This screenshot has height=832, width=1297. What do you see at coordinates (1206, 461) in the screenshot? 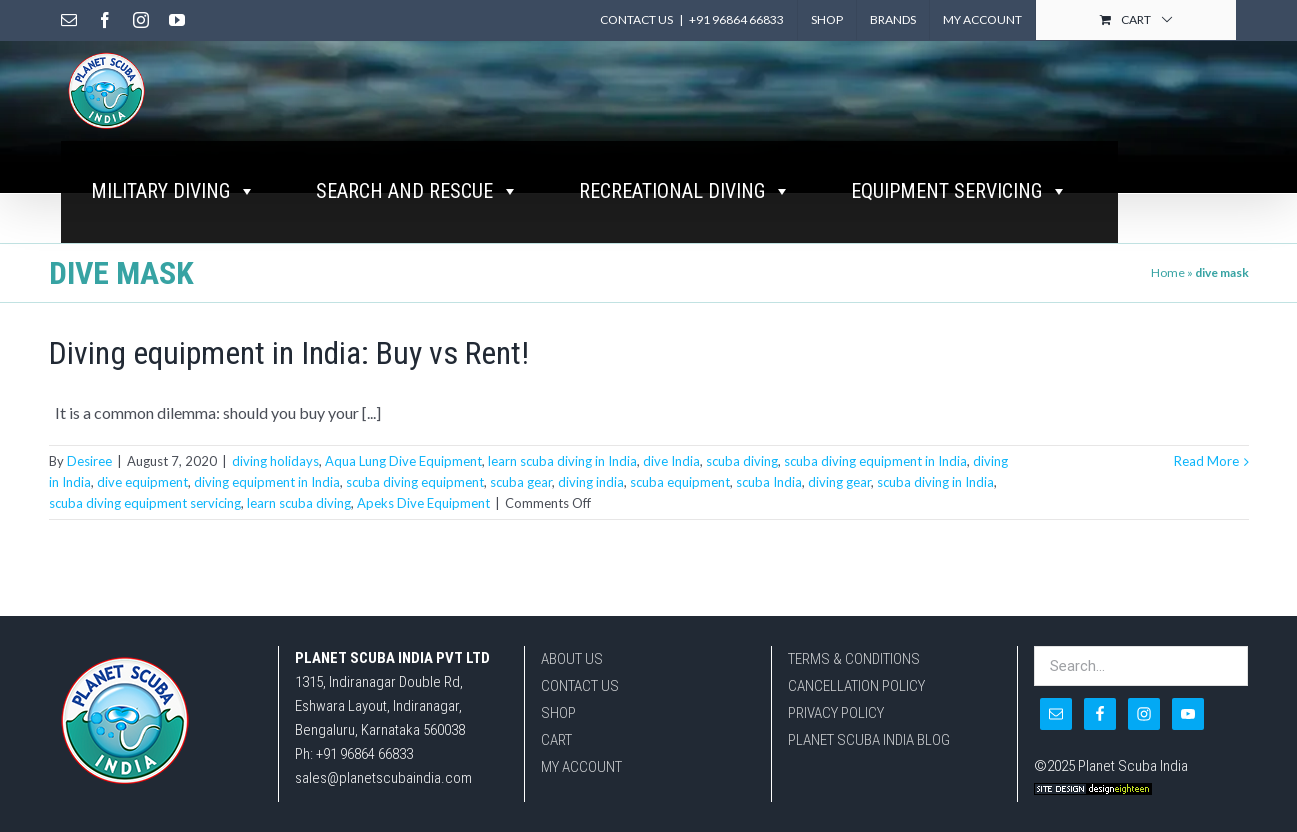
I see `Read More [More on Diving equipment in India: Buy vs Rent!]` at bounding box center [1206, 461].